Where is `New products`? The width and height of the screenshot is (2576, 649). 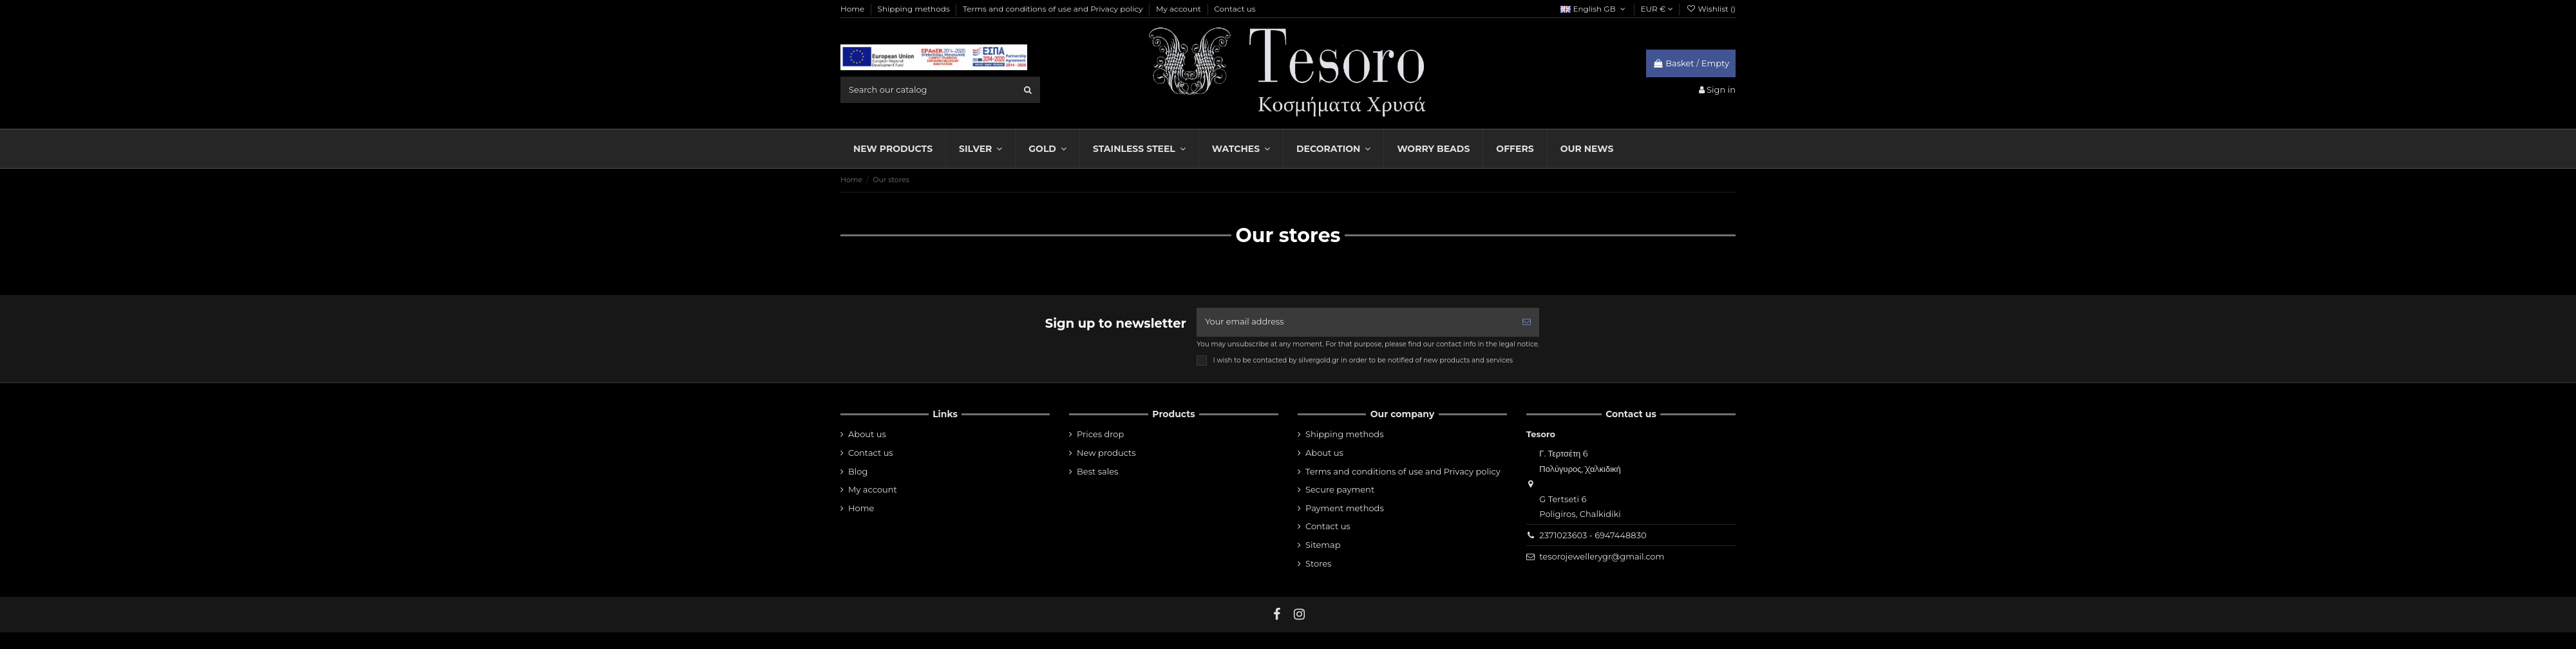 New products is located at coordinates (1106, 453).